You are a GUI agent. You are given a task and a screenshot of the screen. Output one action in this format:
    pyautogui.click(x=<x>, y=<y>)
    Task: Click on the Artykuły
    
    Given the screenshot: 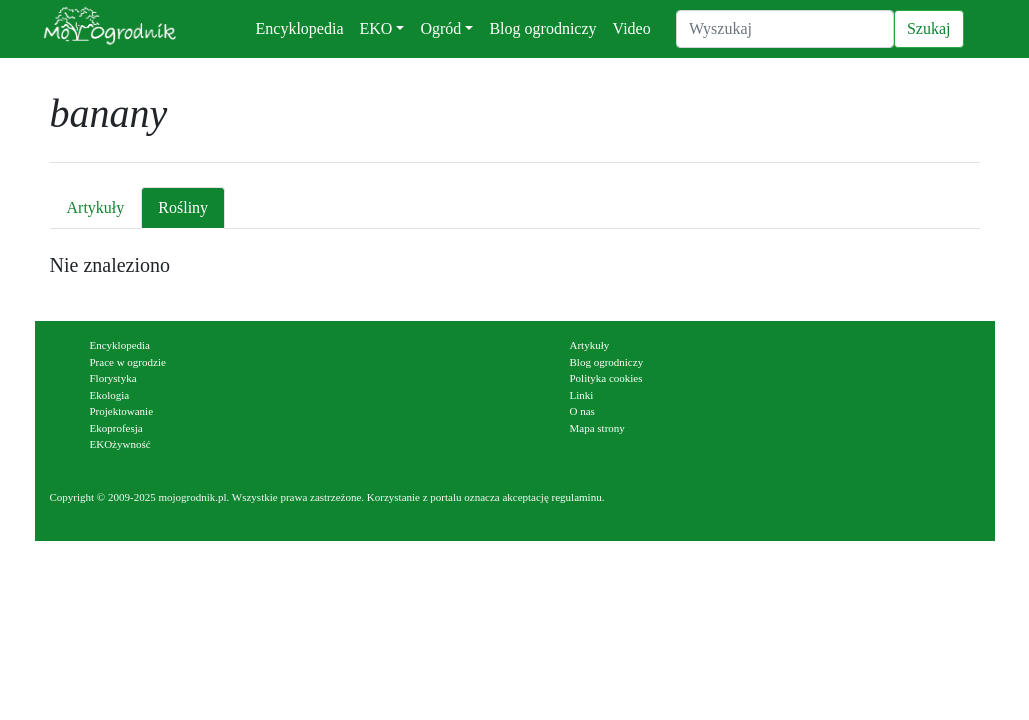 What is the action you would take?
    pyautogui.click(x=96, y=207)
    